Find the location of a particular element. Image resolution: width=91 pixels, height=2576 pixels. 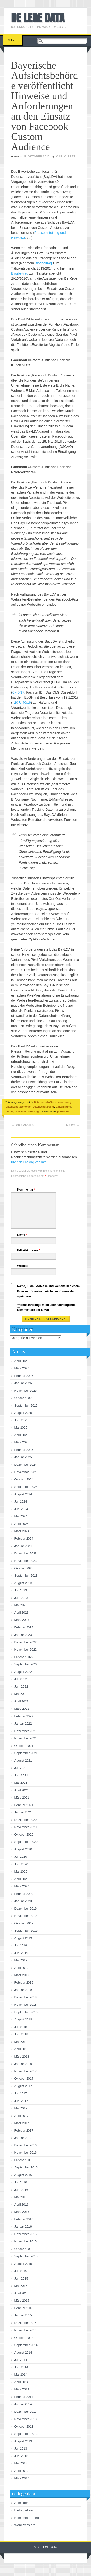

Oktober 2017 is located at coordinates (24, 2078).